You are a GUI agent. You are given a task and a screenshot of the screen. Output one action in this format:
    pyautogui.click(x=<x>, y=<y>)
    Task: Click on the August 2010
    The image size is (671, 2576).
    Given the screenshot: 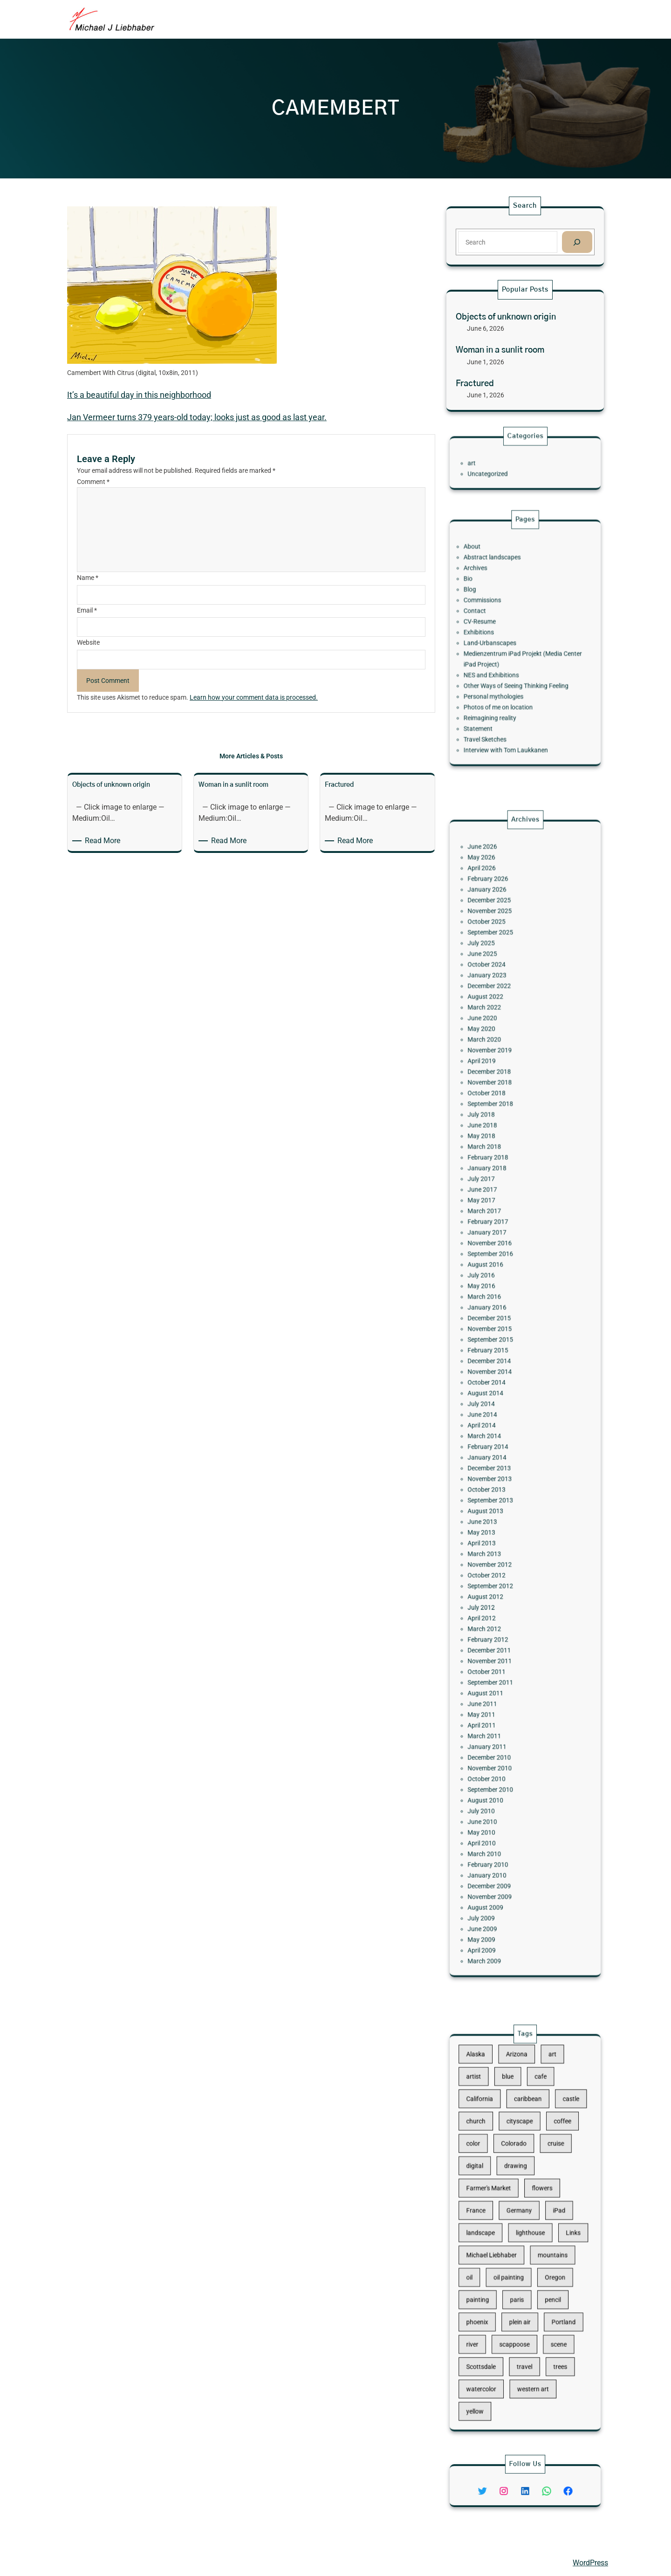 What is the action you would take?
    pyautogui.click(x=499, y=1665)
    